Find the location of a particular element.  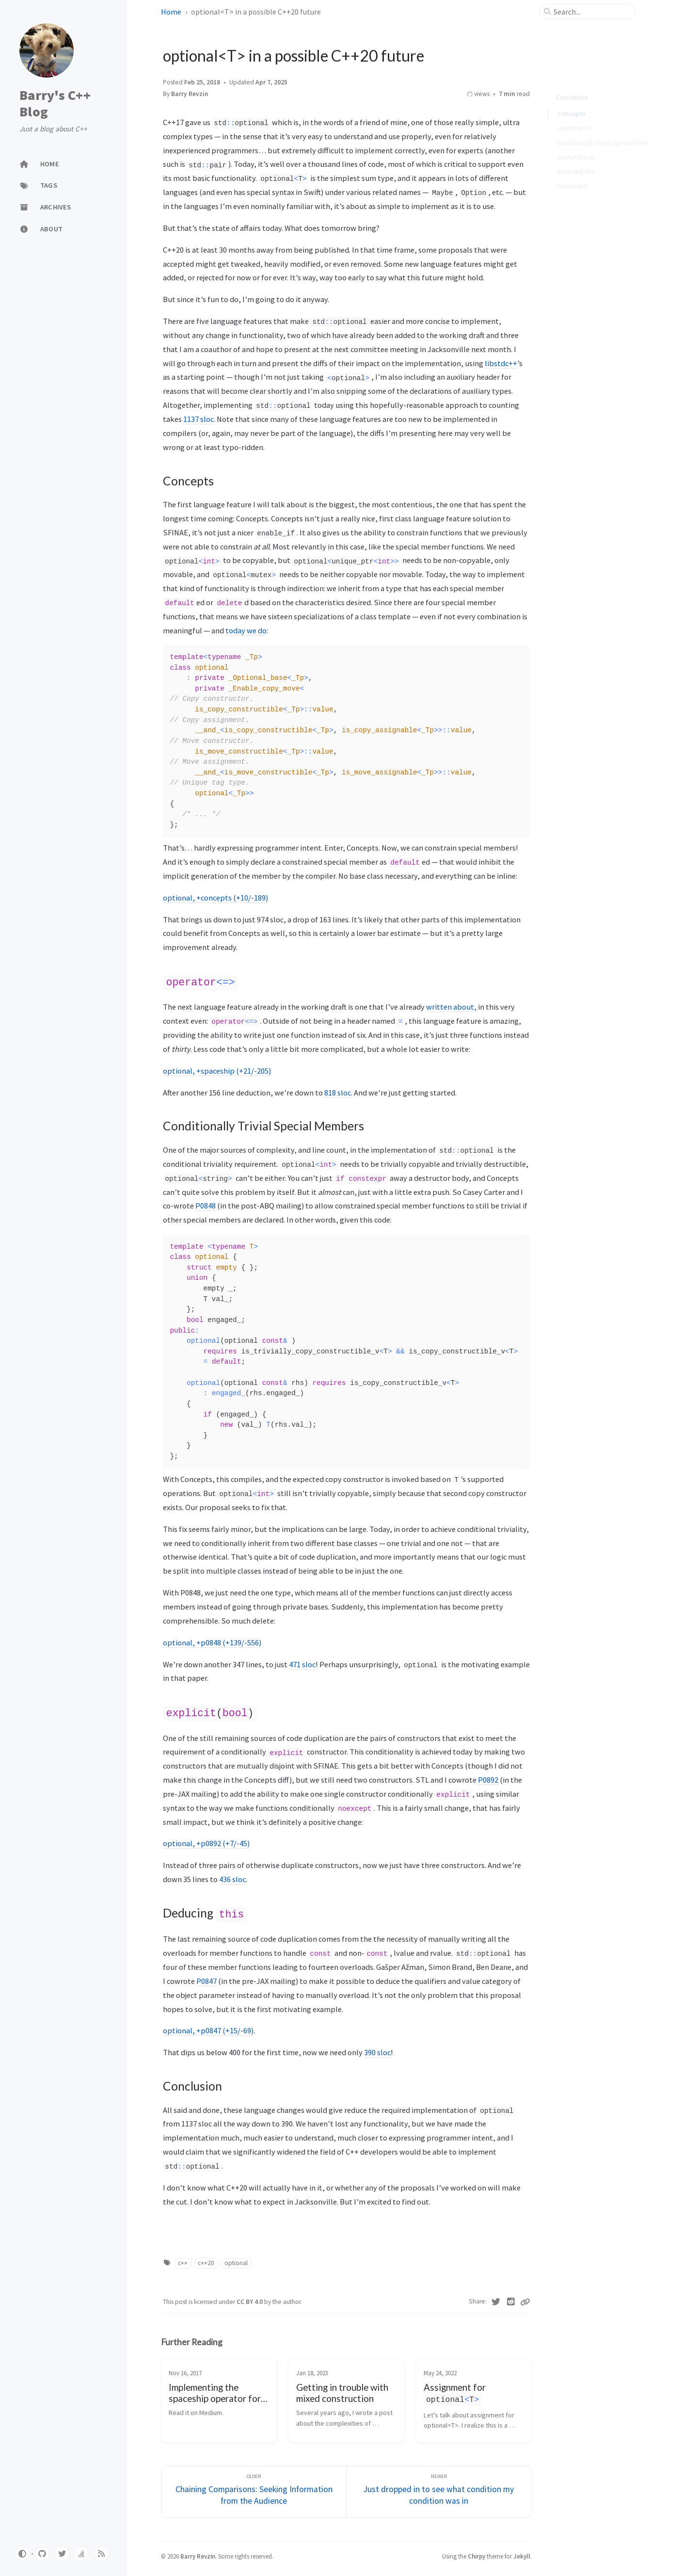

c++20 is located at coordinates (206, 2260).